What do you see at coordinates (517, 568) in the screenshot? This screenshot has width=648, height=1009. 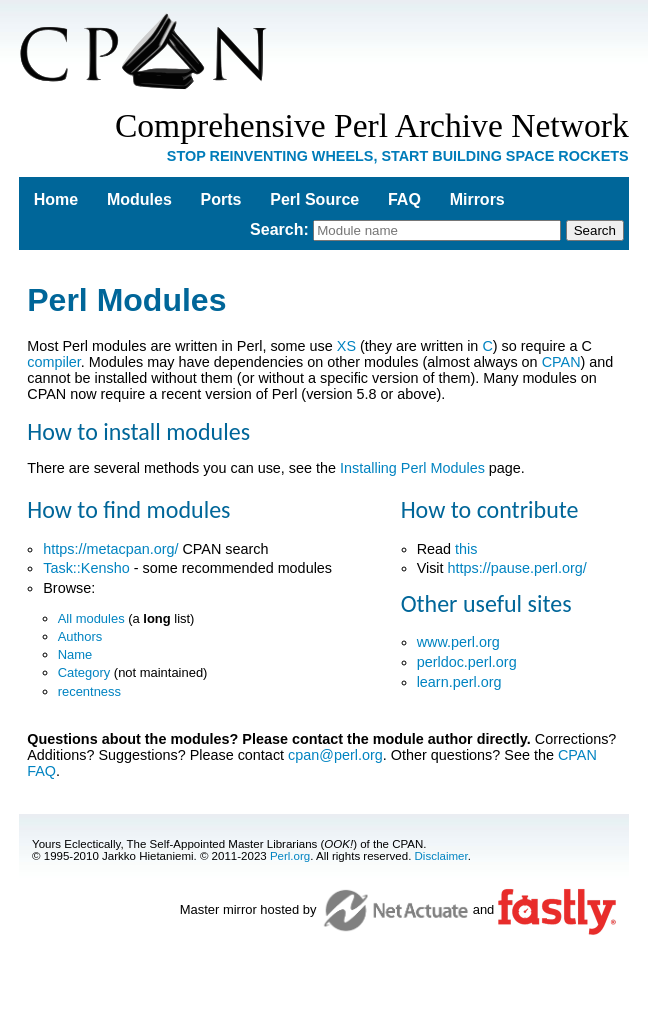 I see `https://pause.perl.org/` at bounding box center [517, 568].